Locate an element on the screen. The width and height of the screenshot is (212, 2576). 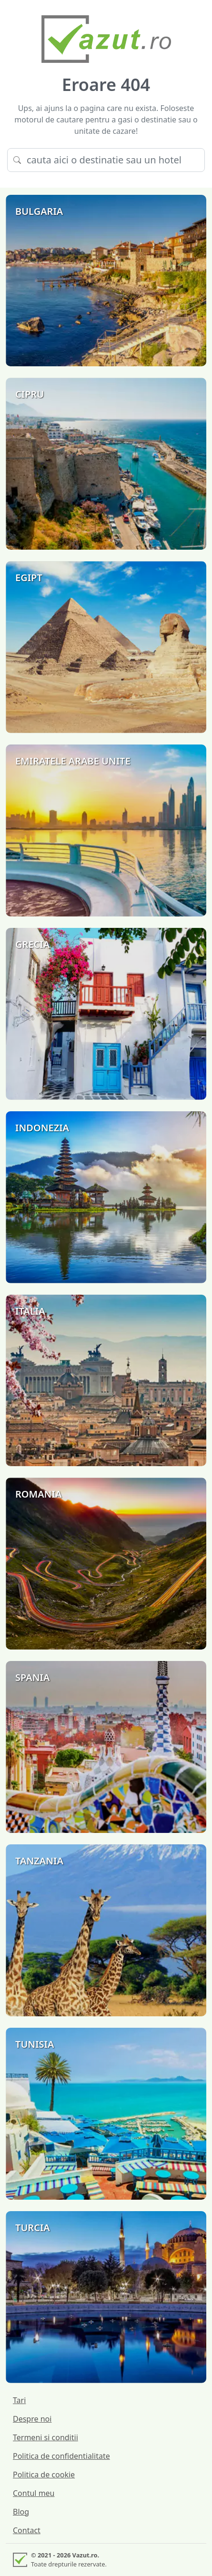
Tari is located at coordinates (19, 2400).